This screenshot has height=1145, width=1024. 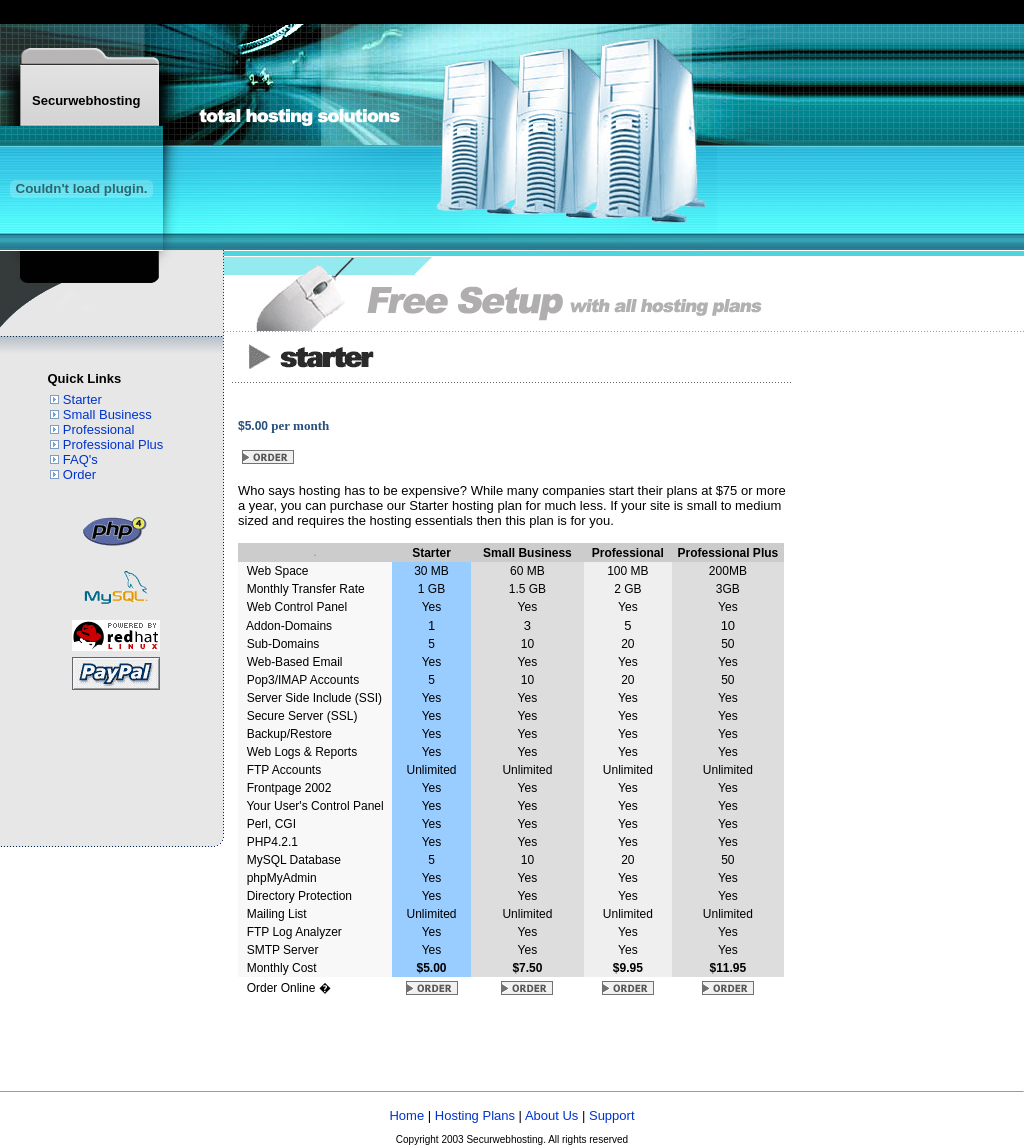 What do you see at coordinates (79, 474) in the screenshot?
I see `Order` at bounding box center [79, 474].